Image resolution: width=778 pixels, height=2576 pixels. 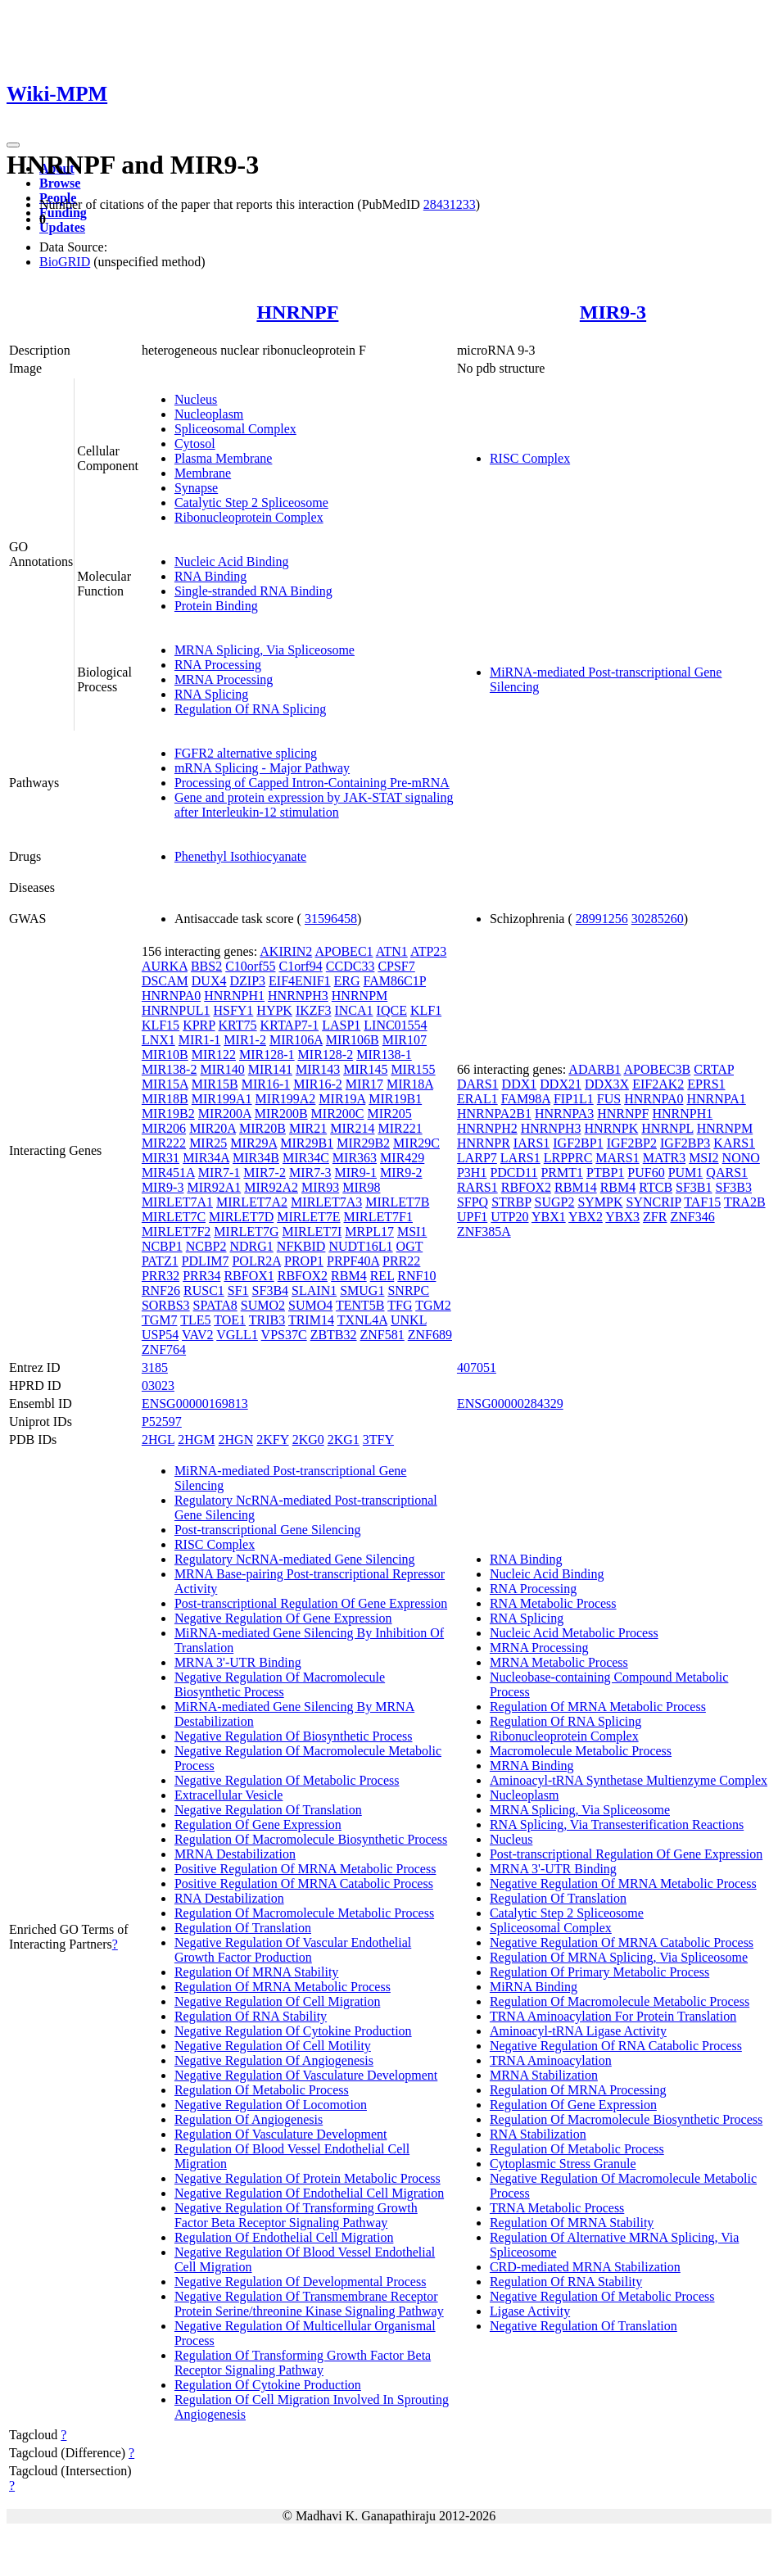 I want to click on RNF10, so click(x=416, y=1276).